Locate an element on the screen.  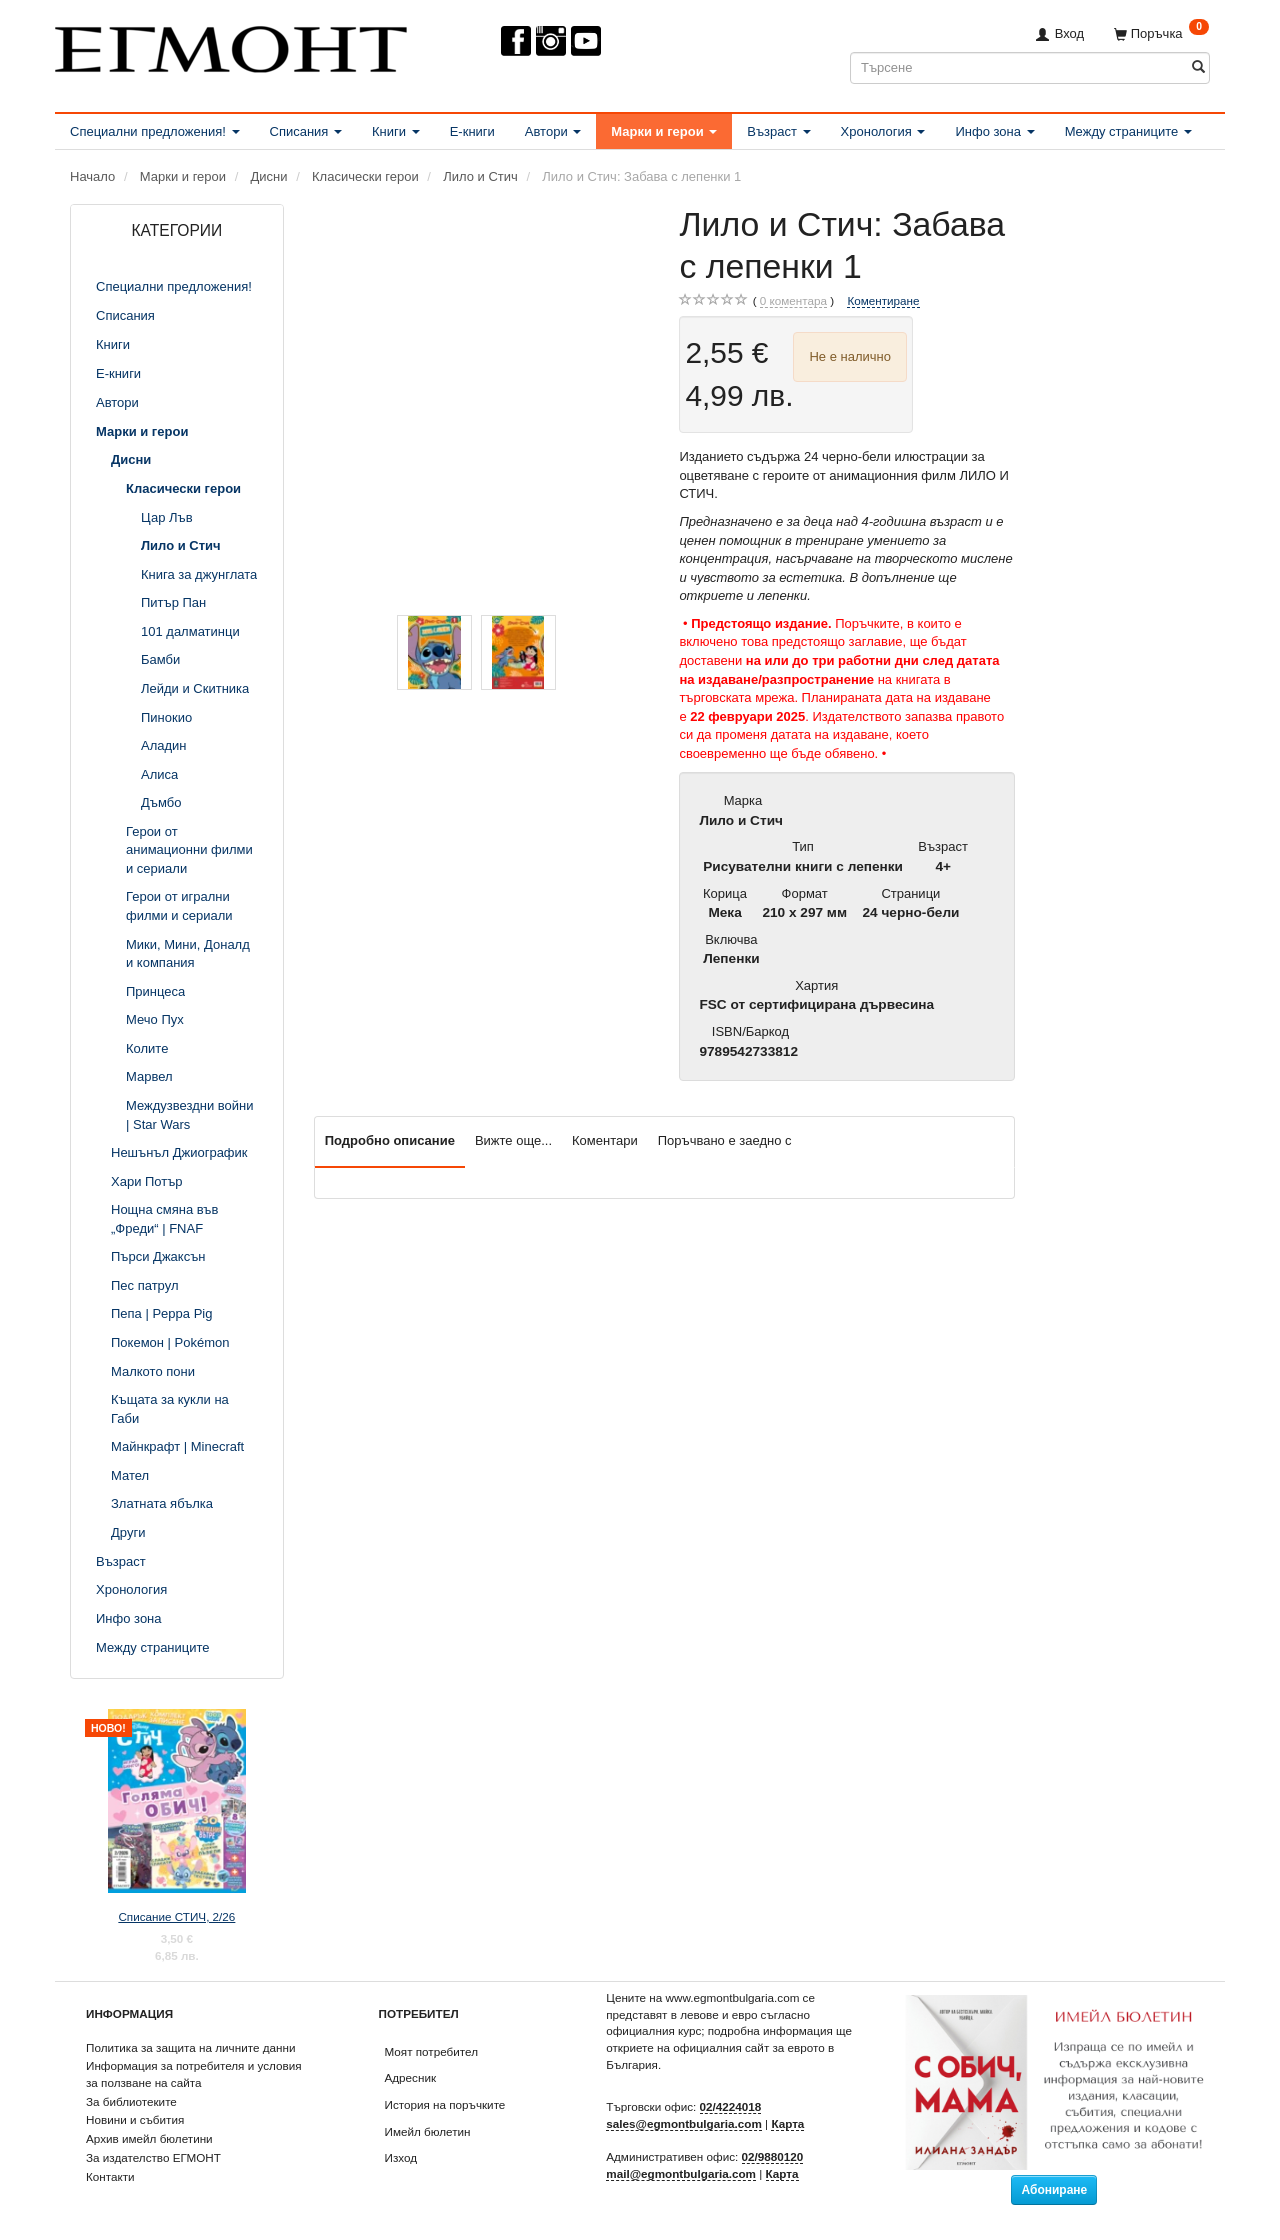
Карта is located at coordinates (787, 2123).